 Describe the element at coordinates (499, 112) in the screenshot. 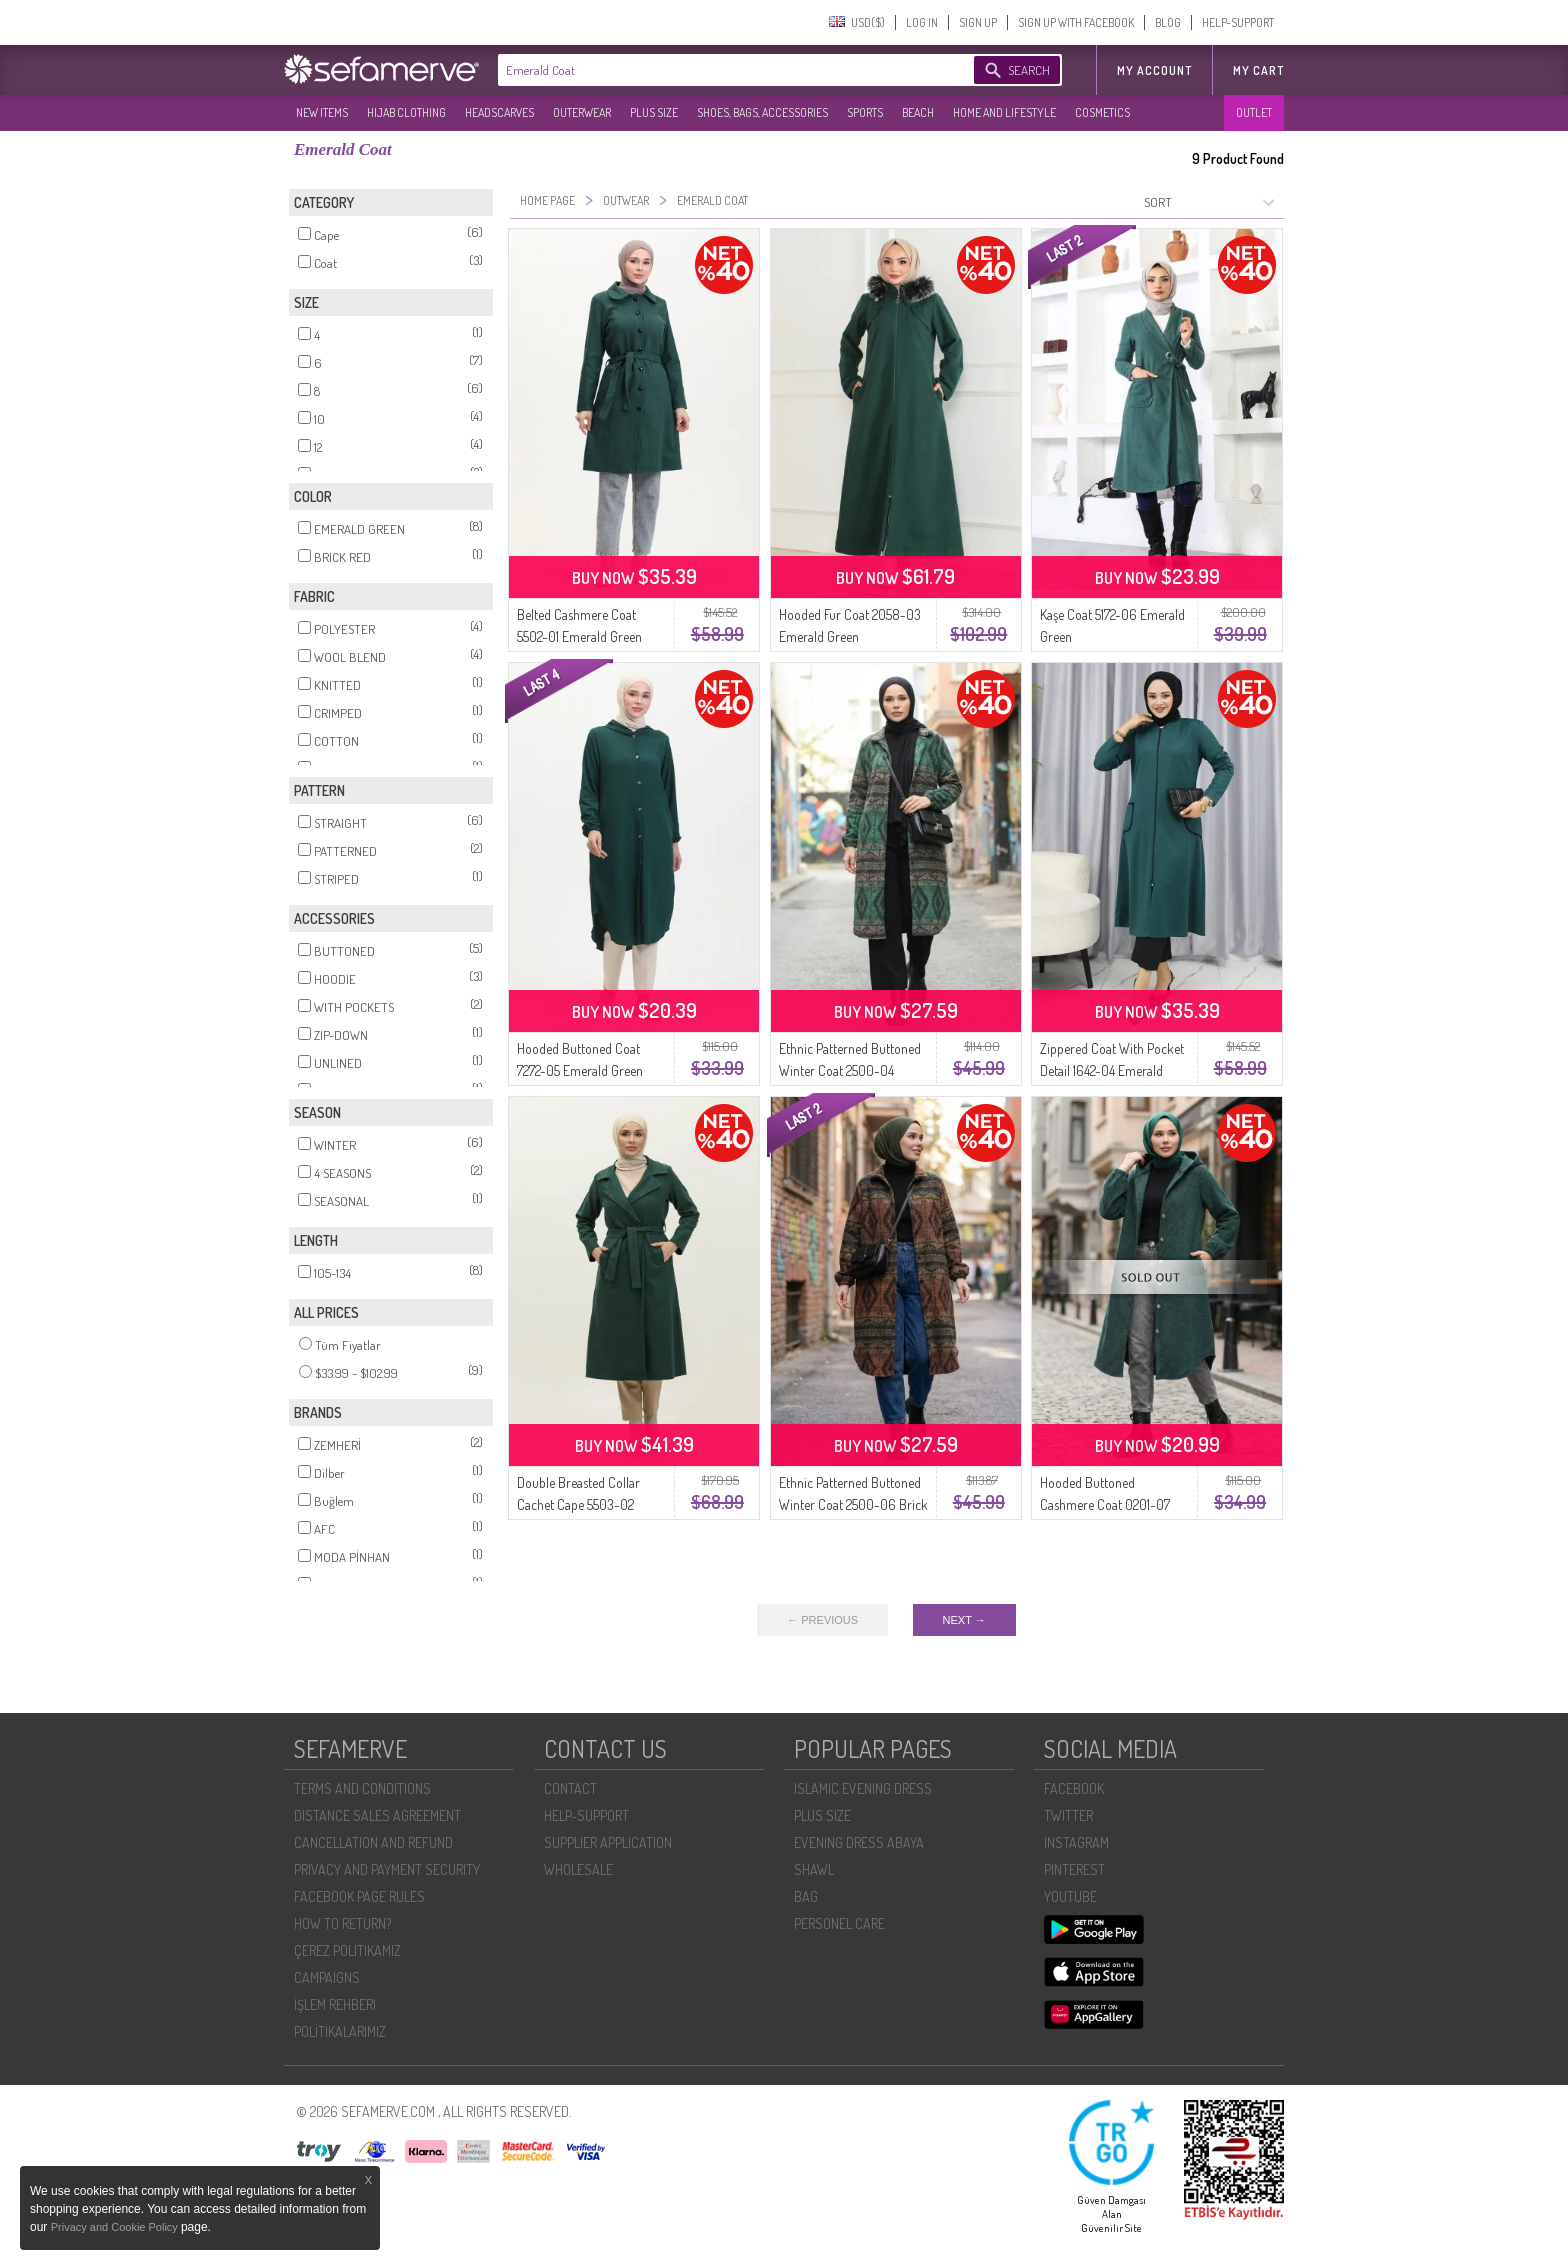

I see `HEADSCARVES` at that location.